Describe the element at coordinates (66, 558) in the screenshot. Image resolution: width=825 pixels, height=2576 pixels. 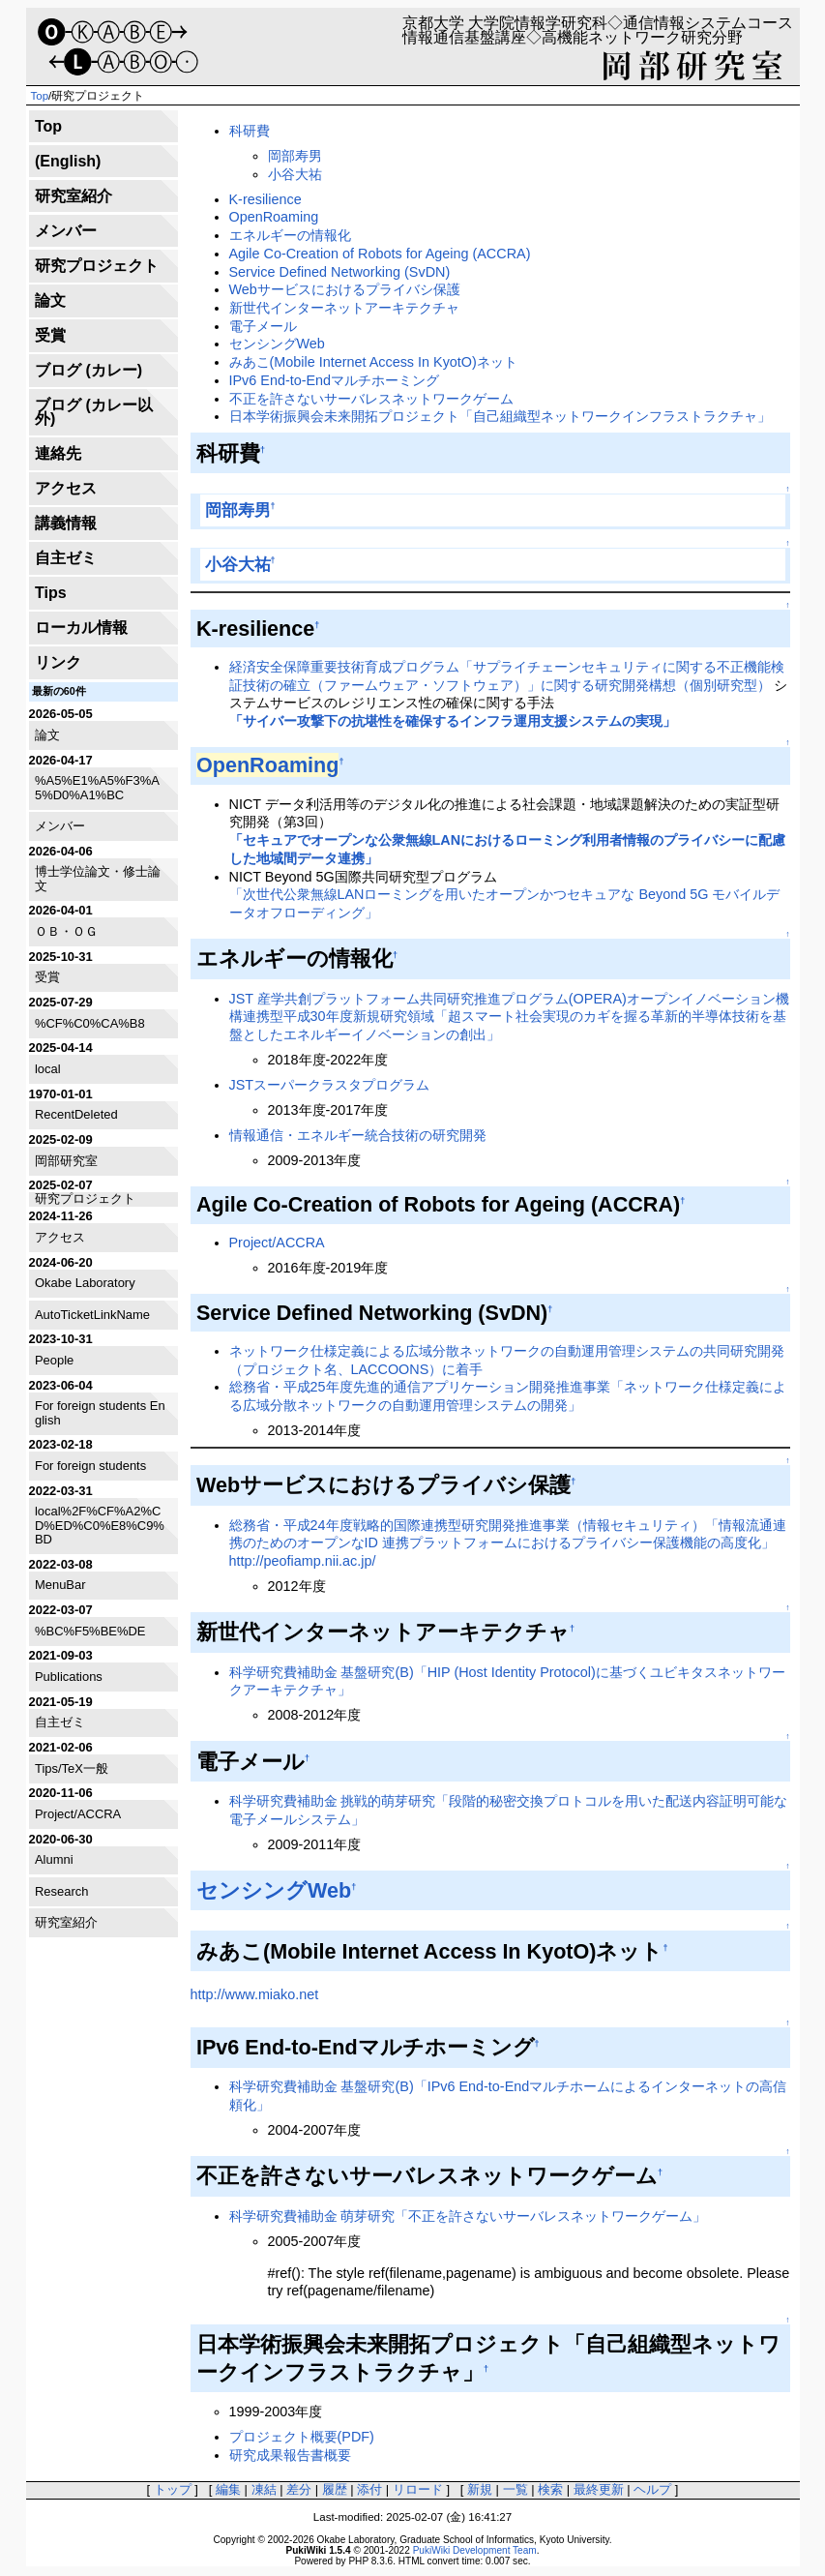
I see `自主ゼミ` at that location.